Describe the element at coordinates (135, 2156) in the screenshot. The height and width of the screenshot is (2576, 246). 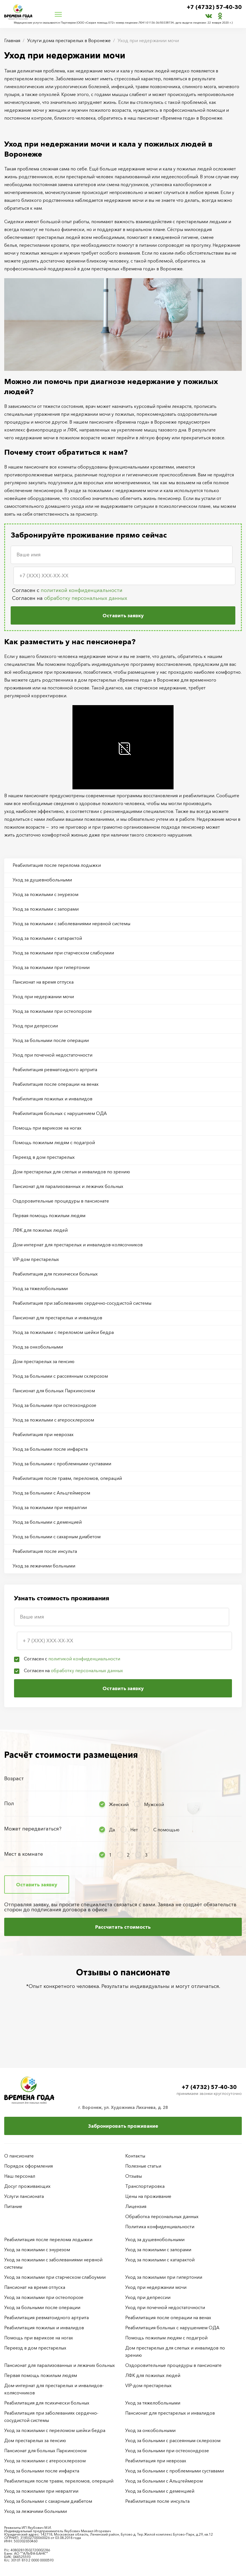
I see `Контакты` at that location.